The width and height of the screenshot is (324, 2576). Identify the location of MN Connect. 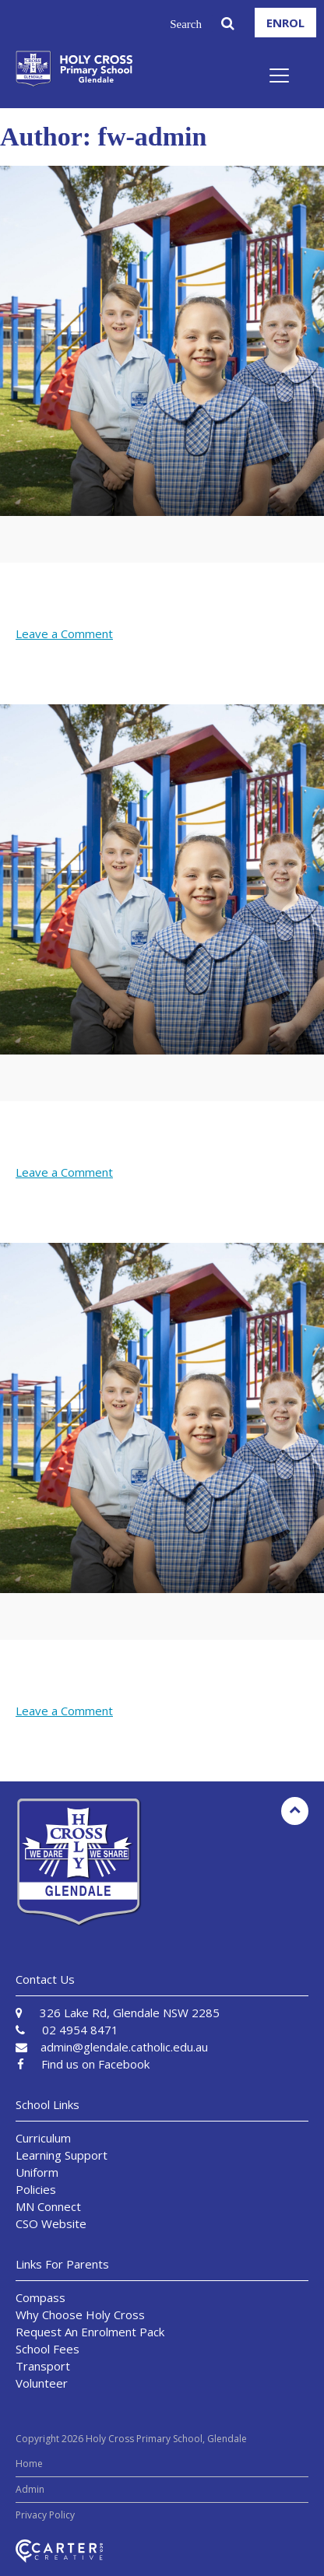
(48, 2206).